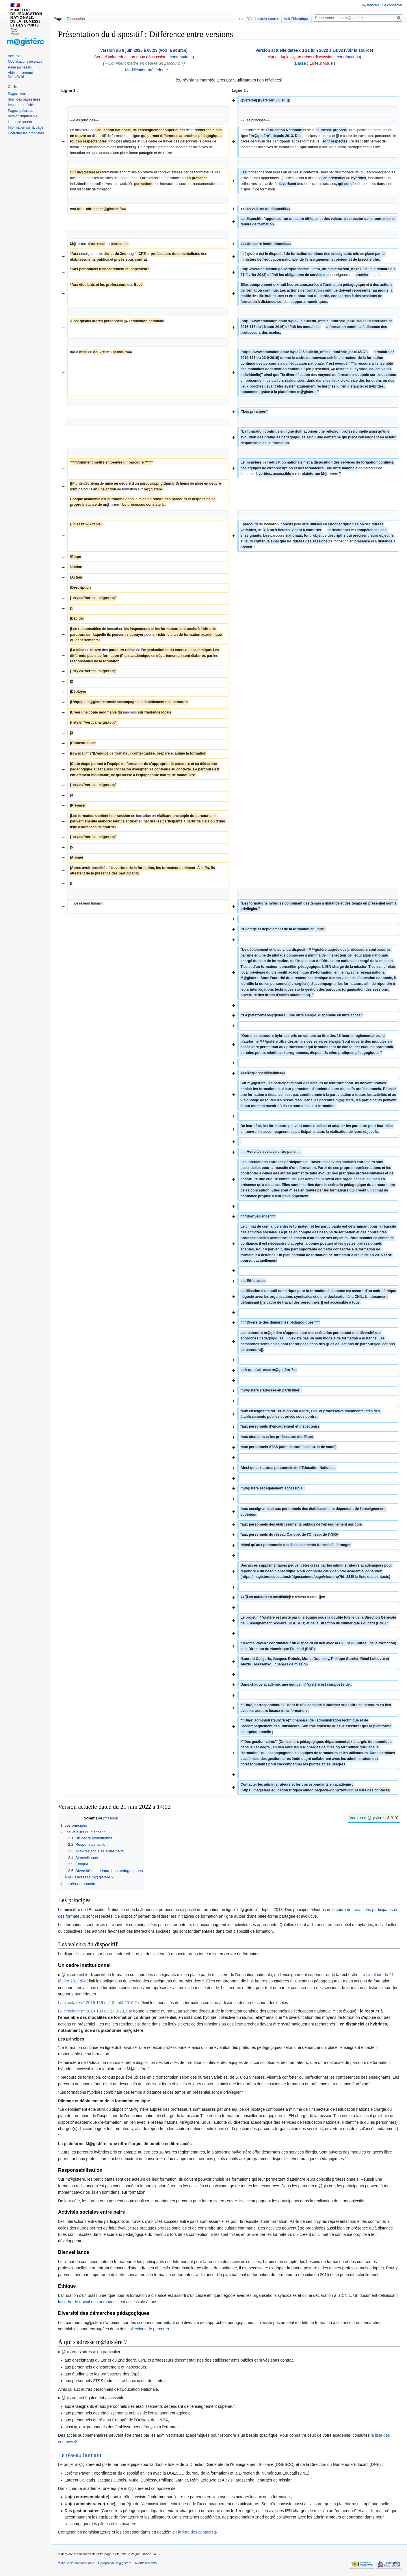  Describe the element at coordinates (24, 99) in the screenshot. I see `Suivi des pages liées` at that location.